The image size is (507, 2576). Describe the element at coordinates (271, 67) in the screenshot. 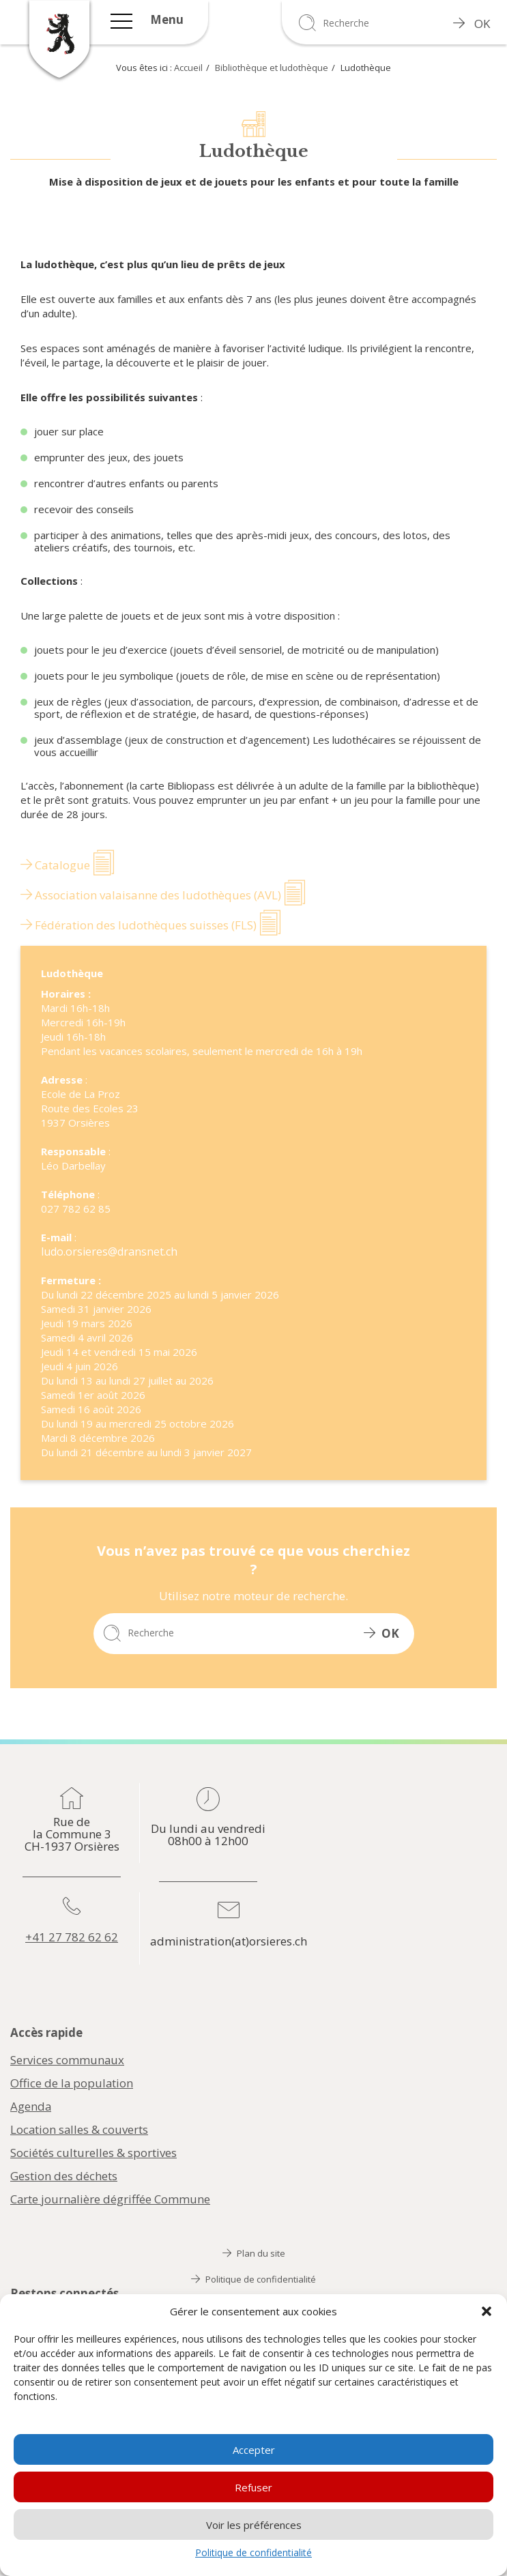

I see `Bibliothèque et ludothèque` at that location.